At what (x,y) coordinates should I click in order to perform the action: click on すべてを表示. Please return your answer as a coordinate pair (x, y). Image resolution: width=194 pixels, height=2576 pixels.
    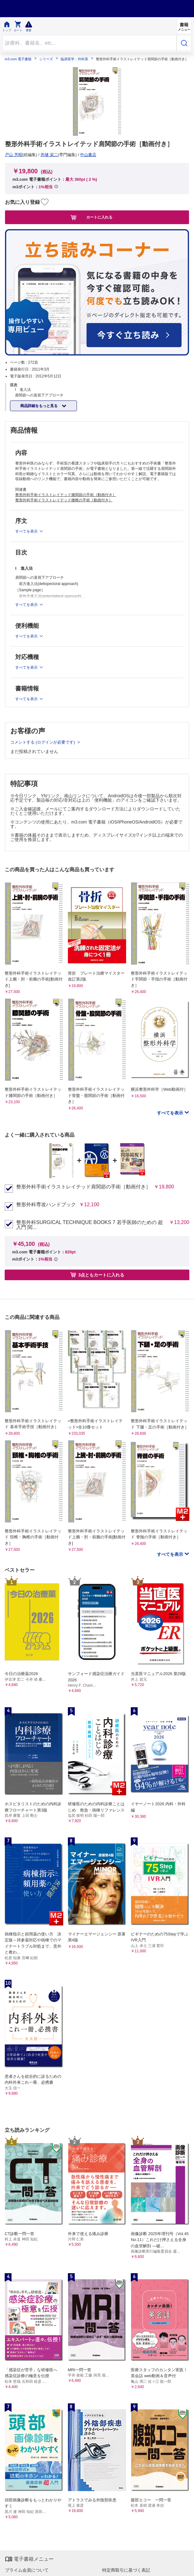
    Looking at the image, I should click on (170, 1112).